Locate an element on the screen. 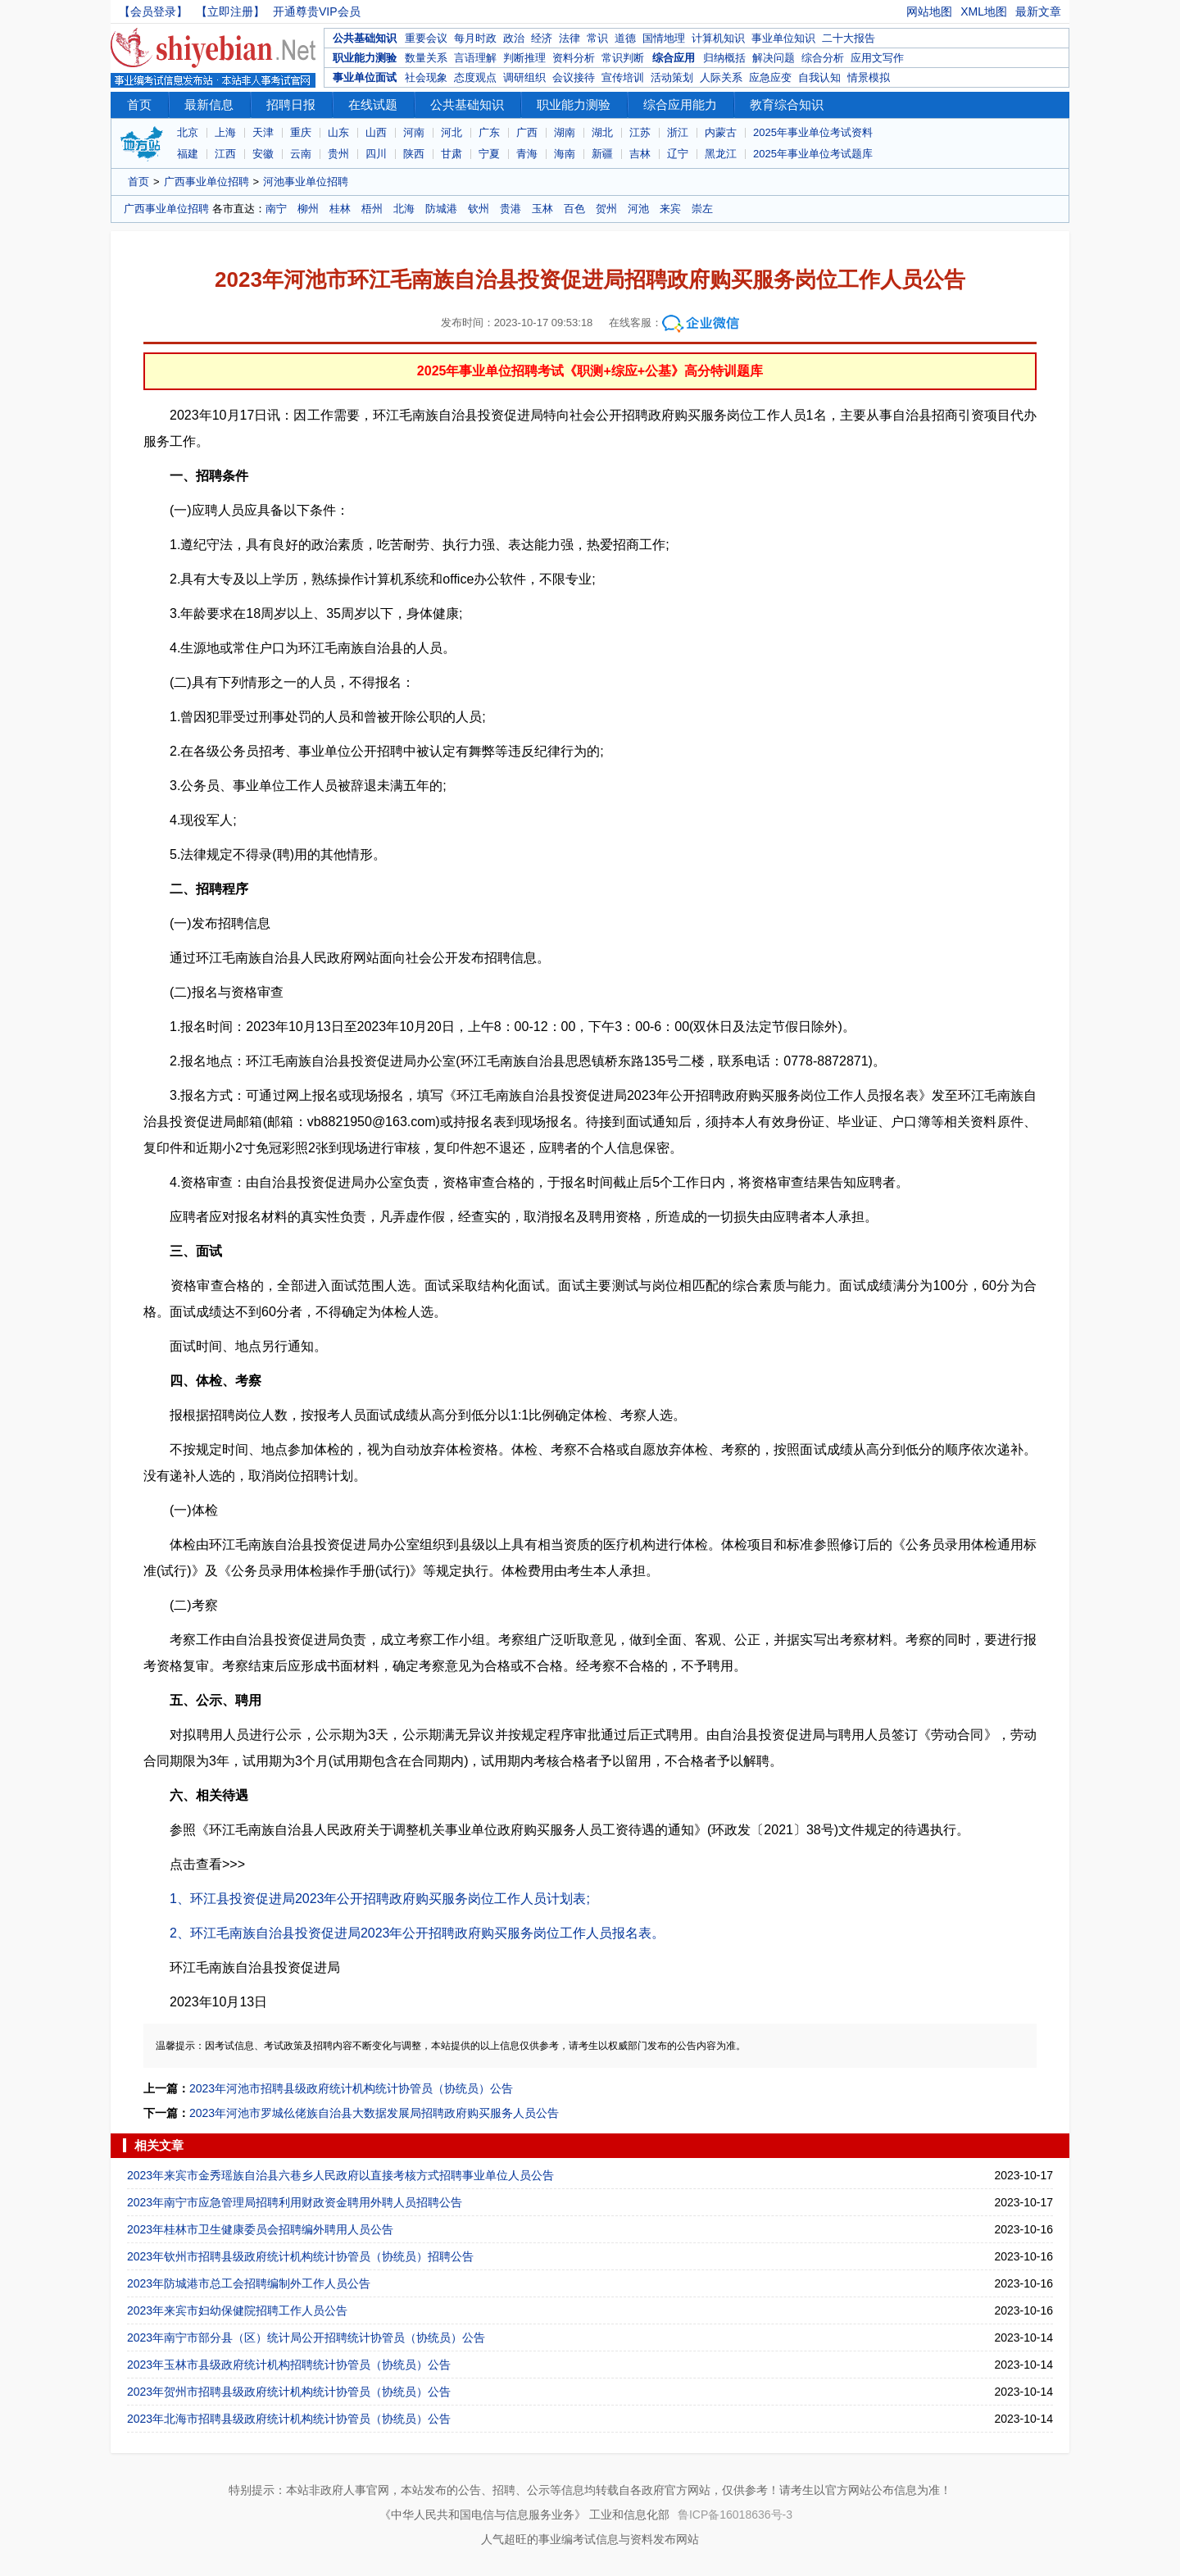 This screenshot has width=1180, height=2576. 招聘日报 is located at coordinates (290, 104).